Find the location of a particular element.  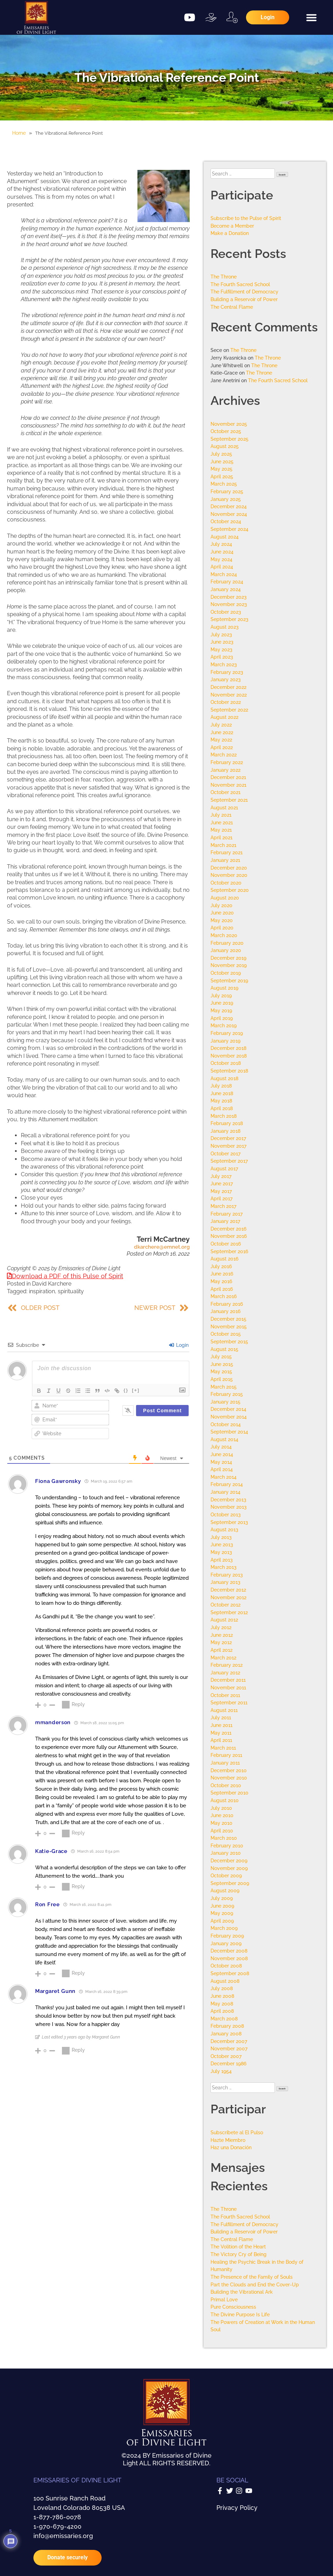

March 2009 is located at coordinates (224, 1928).